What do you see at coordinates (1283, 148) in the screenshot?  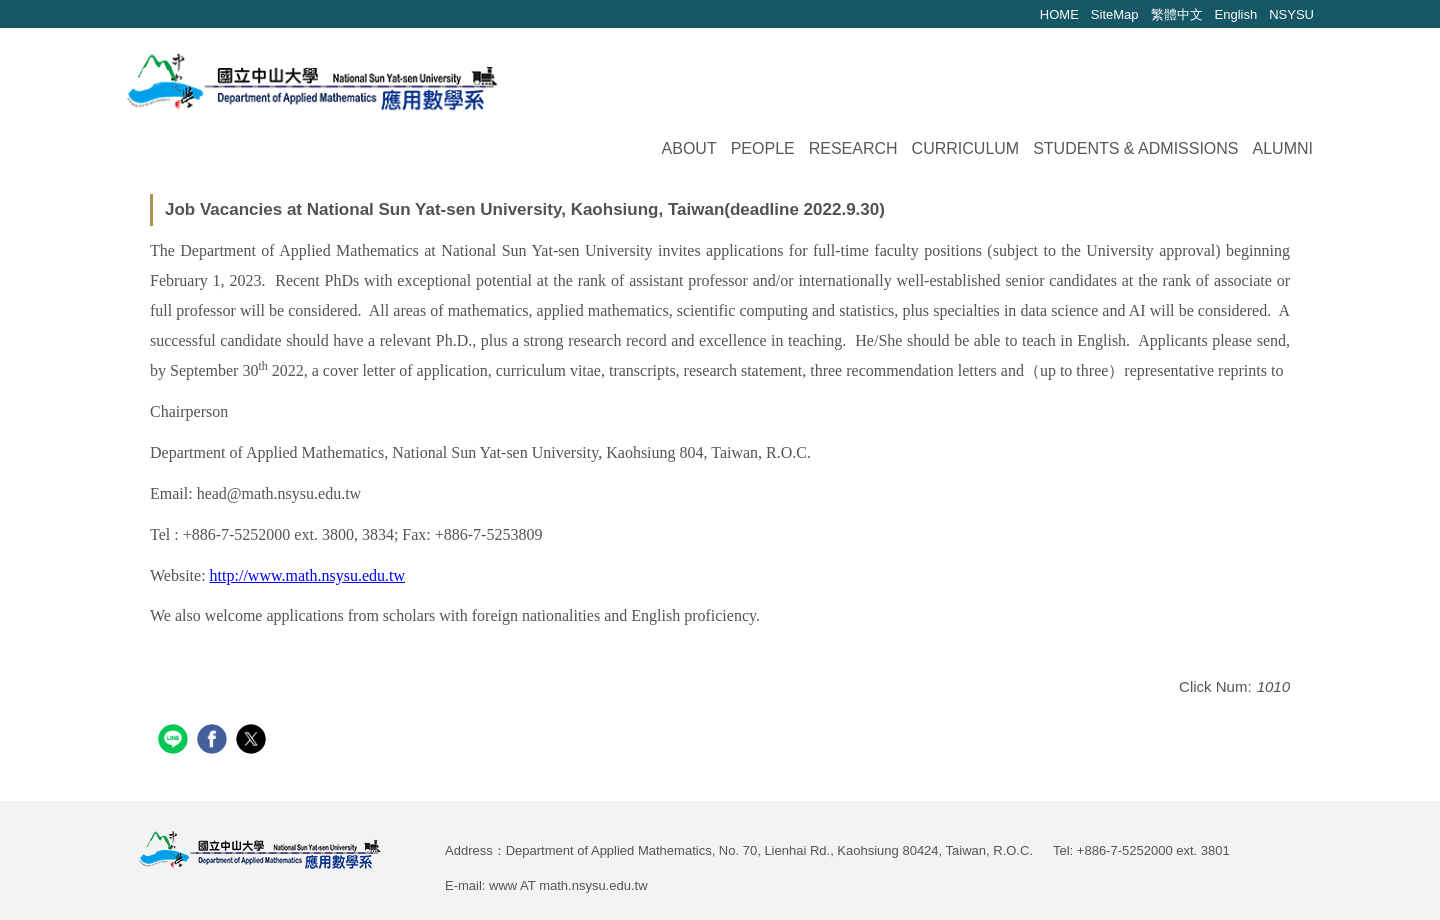 I see `Alumni` at bounding box center [1283, 148].